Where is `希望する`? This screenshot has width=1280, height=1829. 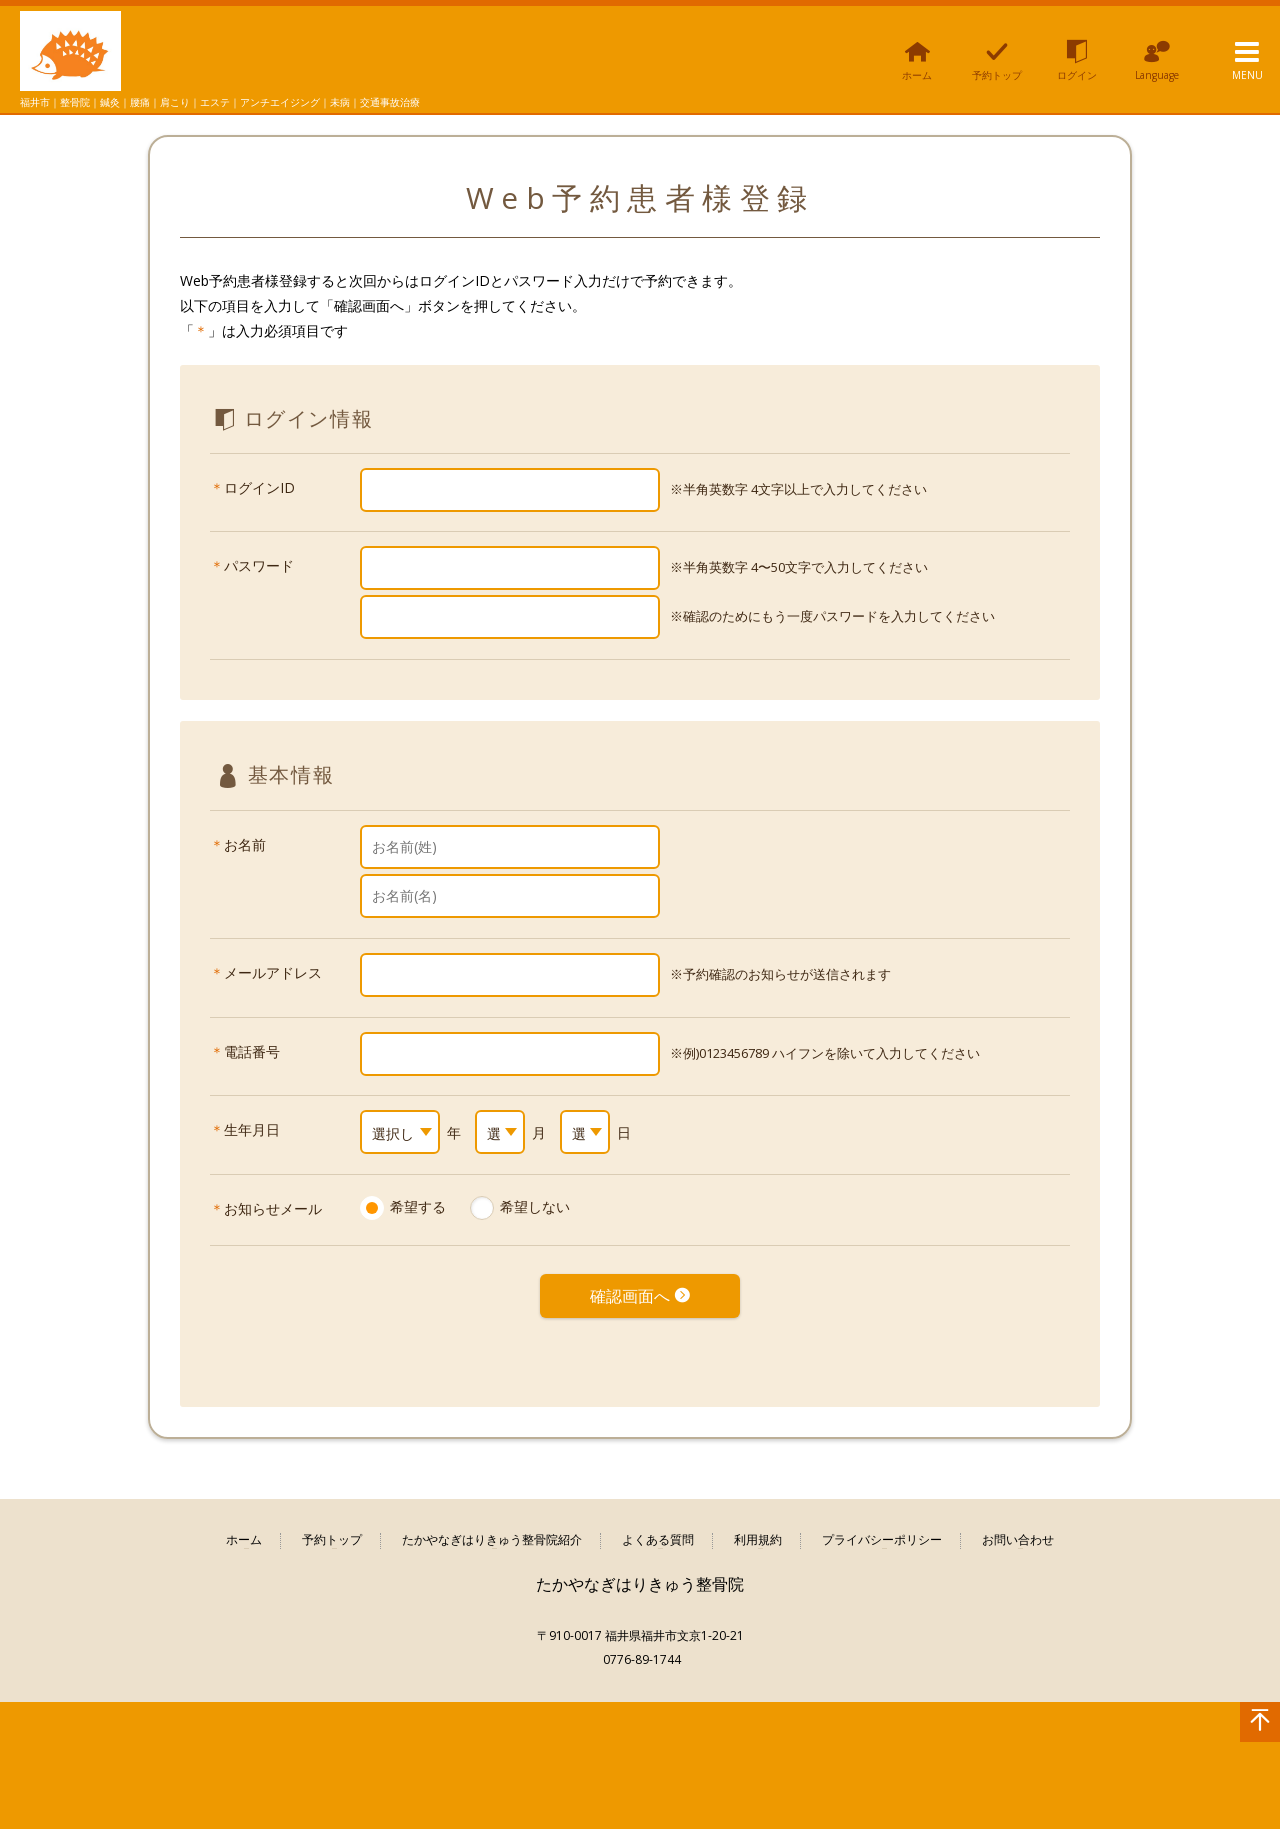
希望する is located at coordinates (418, 1206).